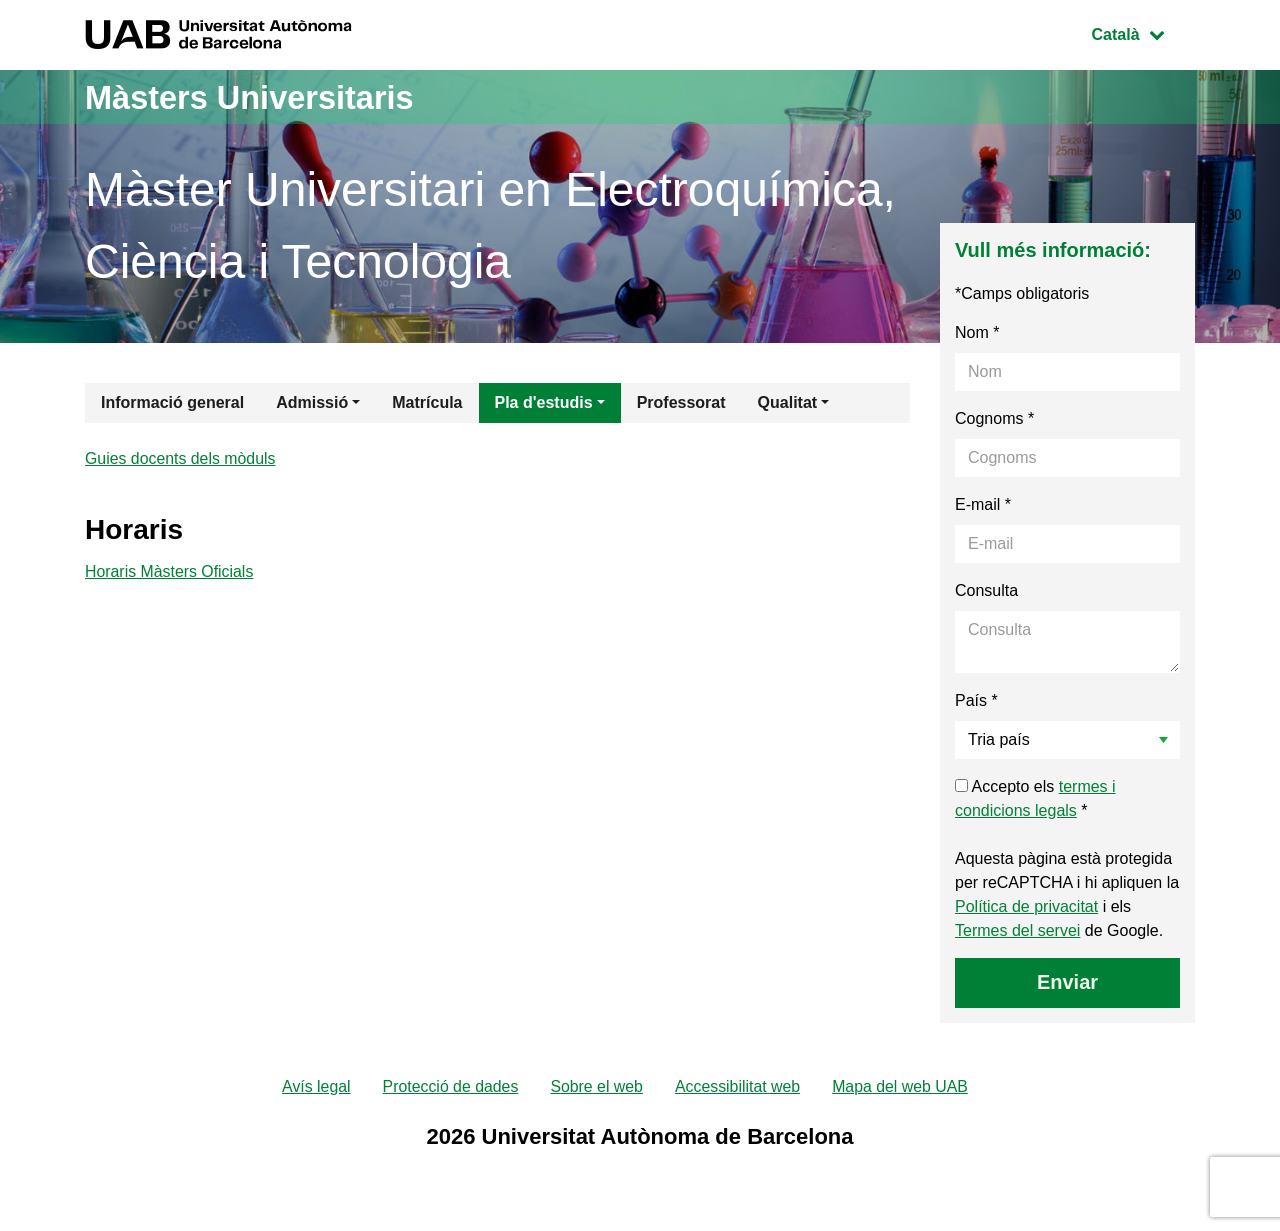  I want to click on Protecció de dades [menuitem], so click(449, 1087).